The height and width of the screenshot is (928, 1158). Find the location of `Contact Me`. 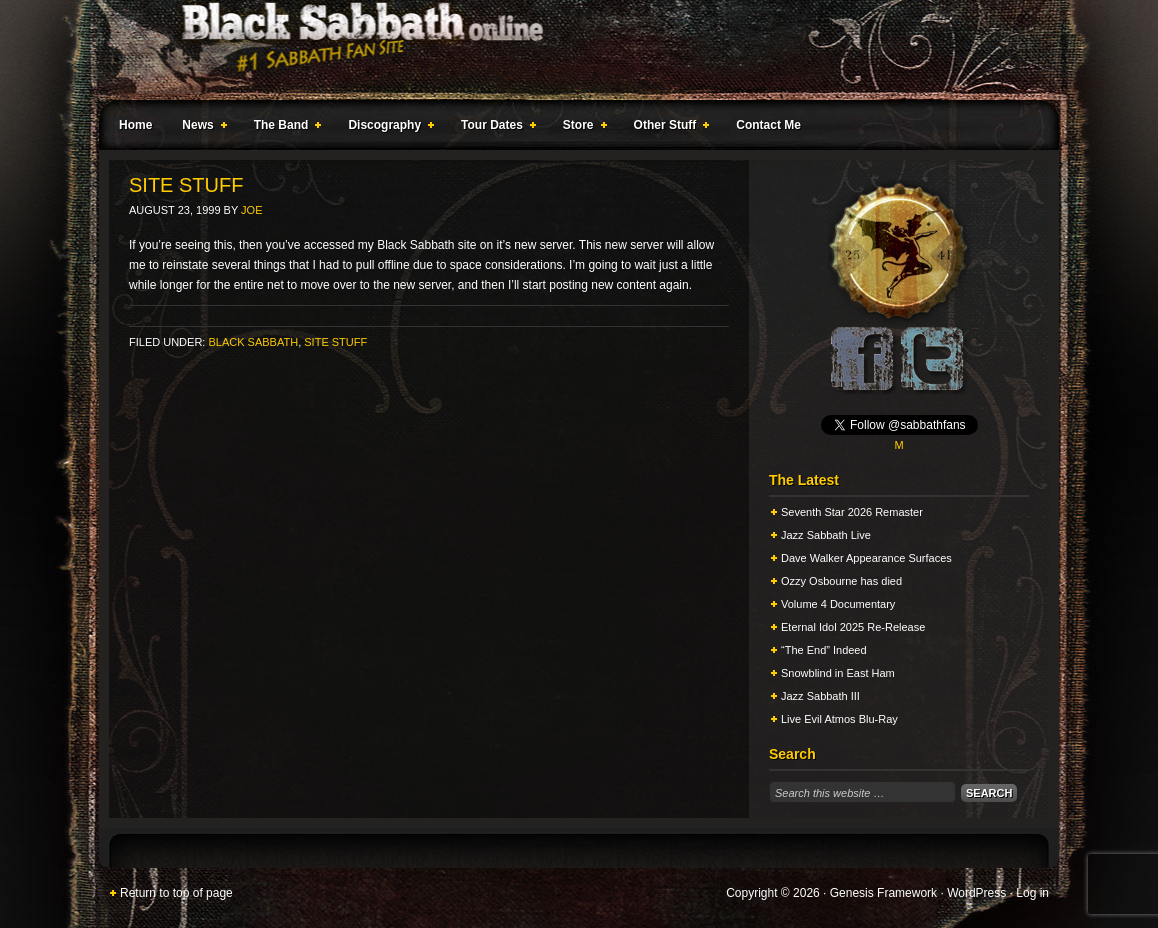

Contact Me is located at coordinates (768, 125).